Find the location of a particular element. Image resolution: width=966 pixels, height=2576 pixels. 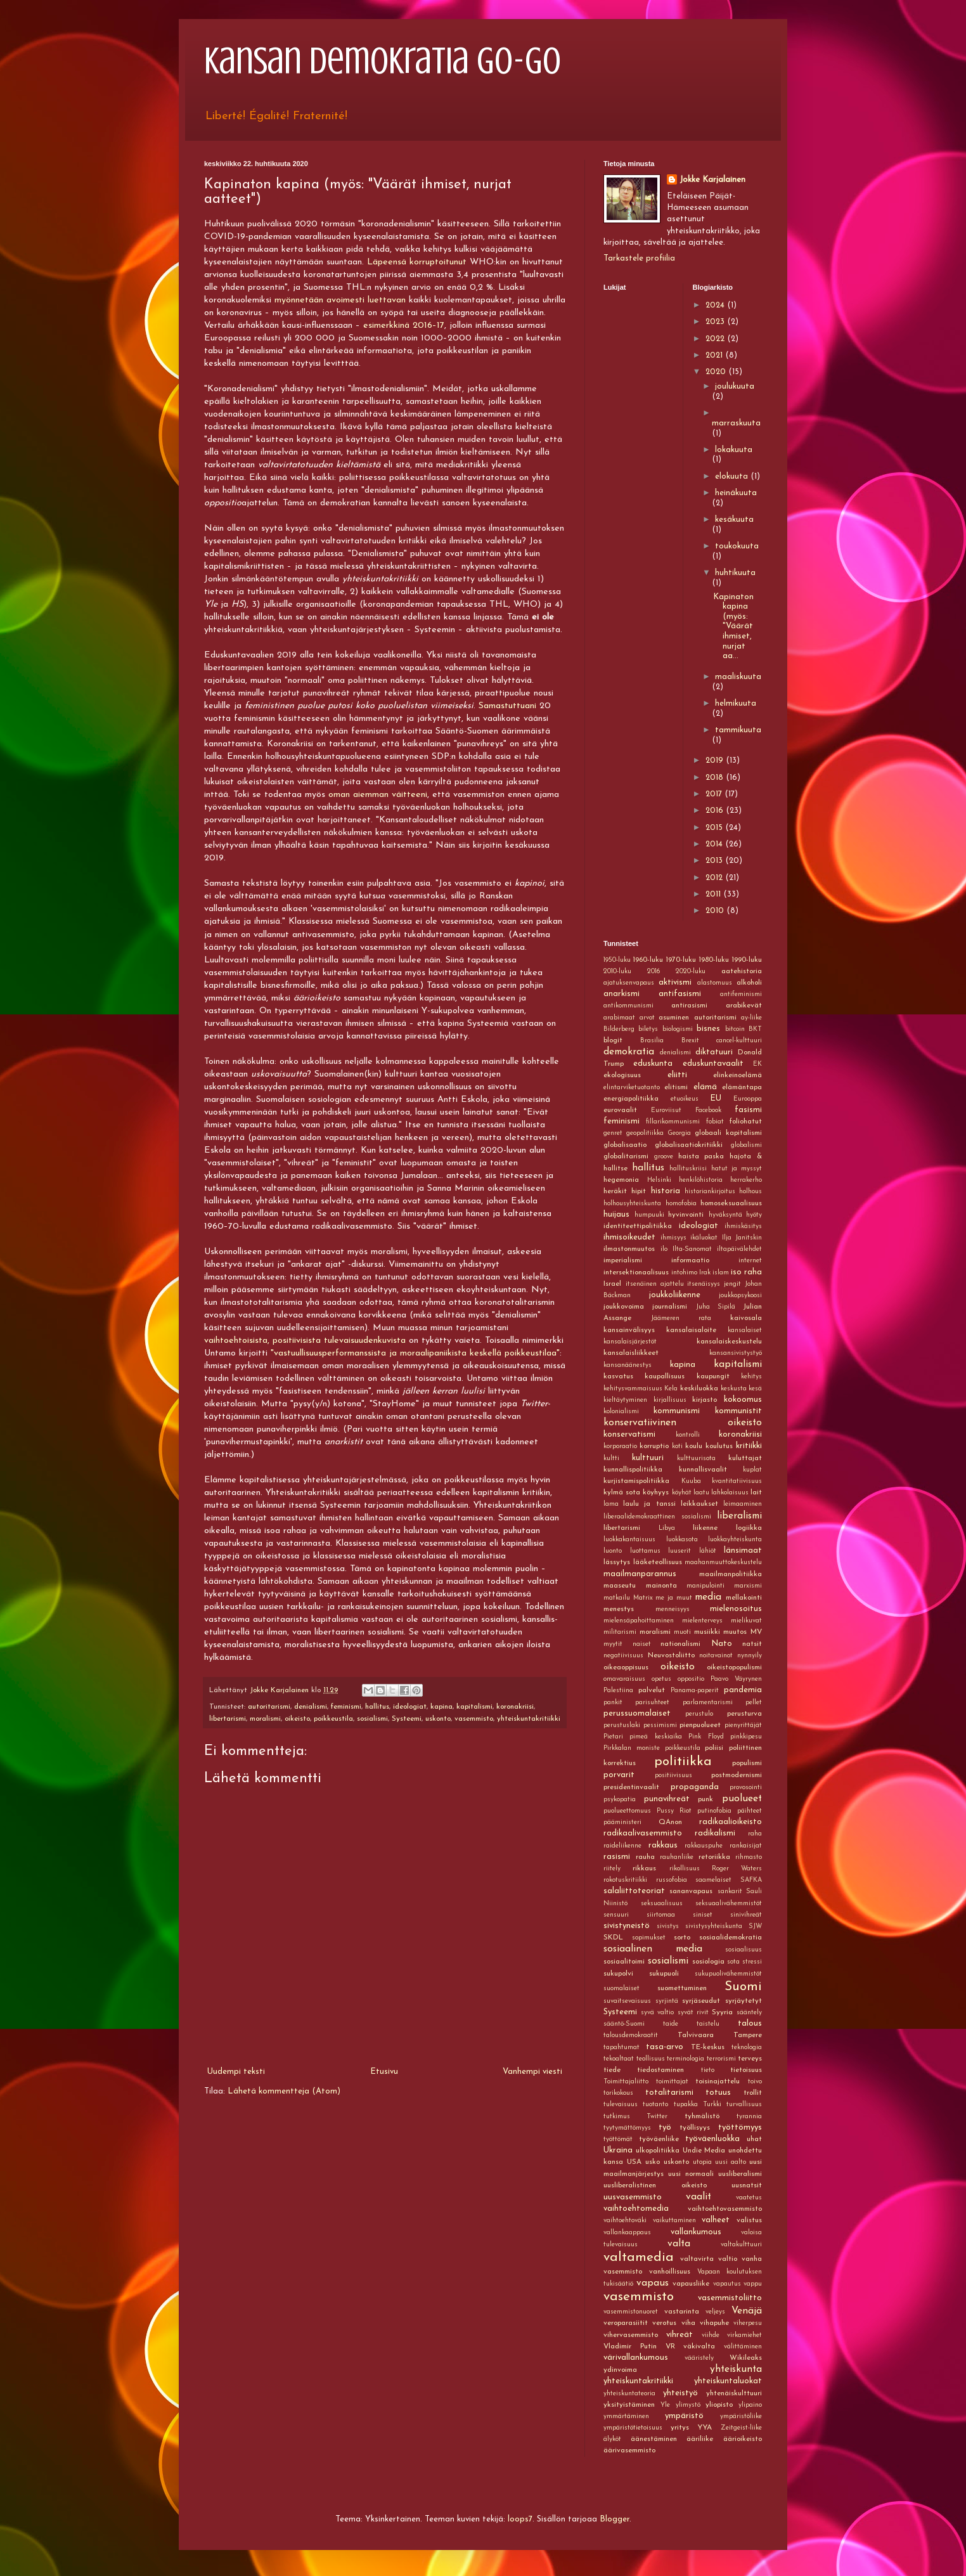

teknologia is located at coordinates (746, 2047).